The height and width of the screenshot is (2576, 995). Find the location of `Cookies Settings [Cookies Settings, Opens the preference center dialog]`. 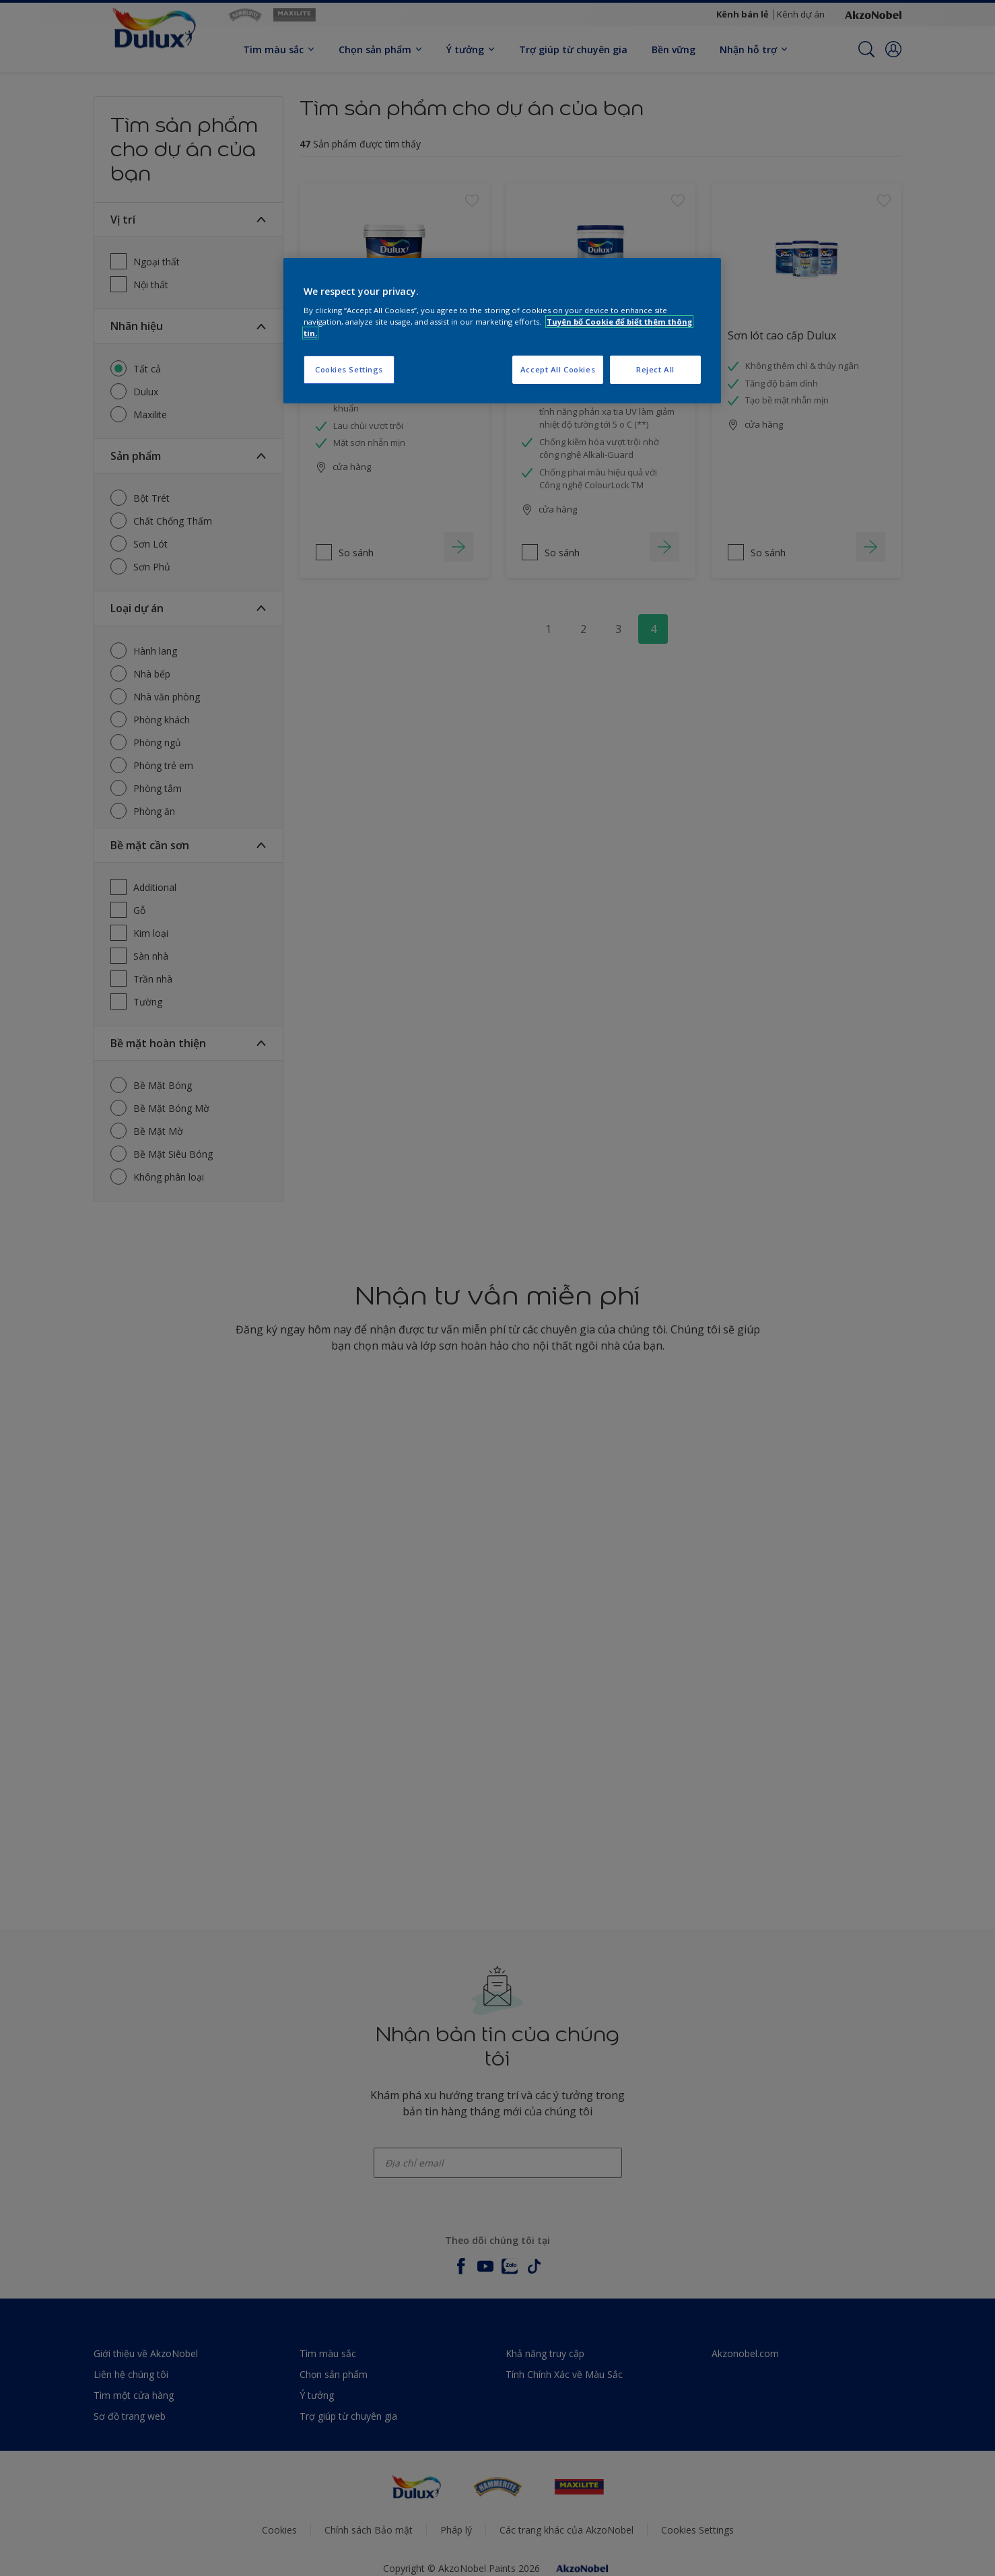

Cookies Settings [Cookies Settings, Opens the preference center dialog] is located at coordinates (349, 369).